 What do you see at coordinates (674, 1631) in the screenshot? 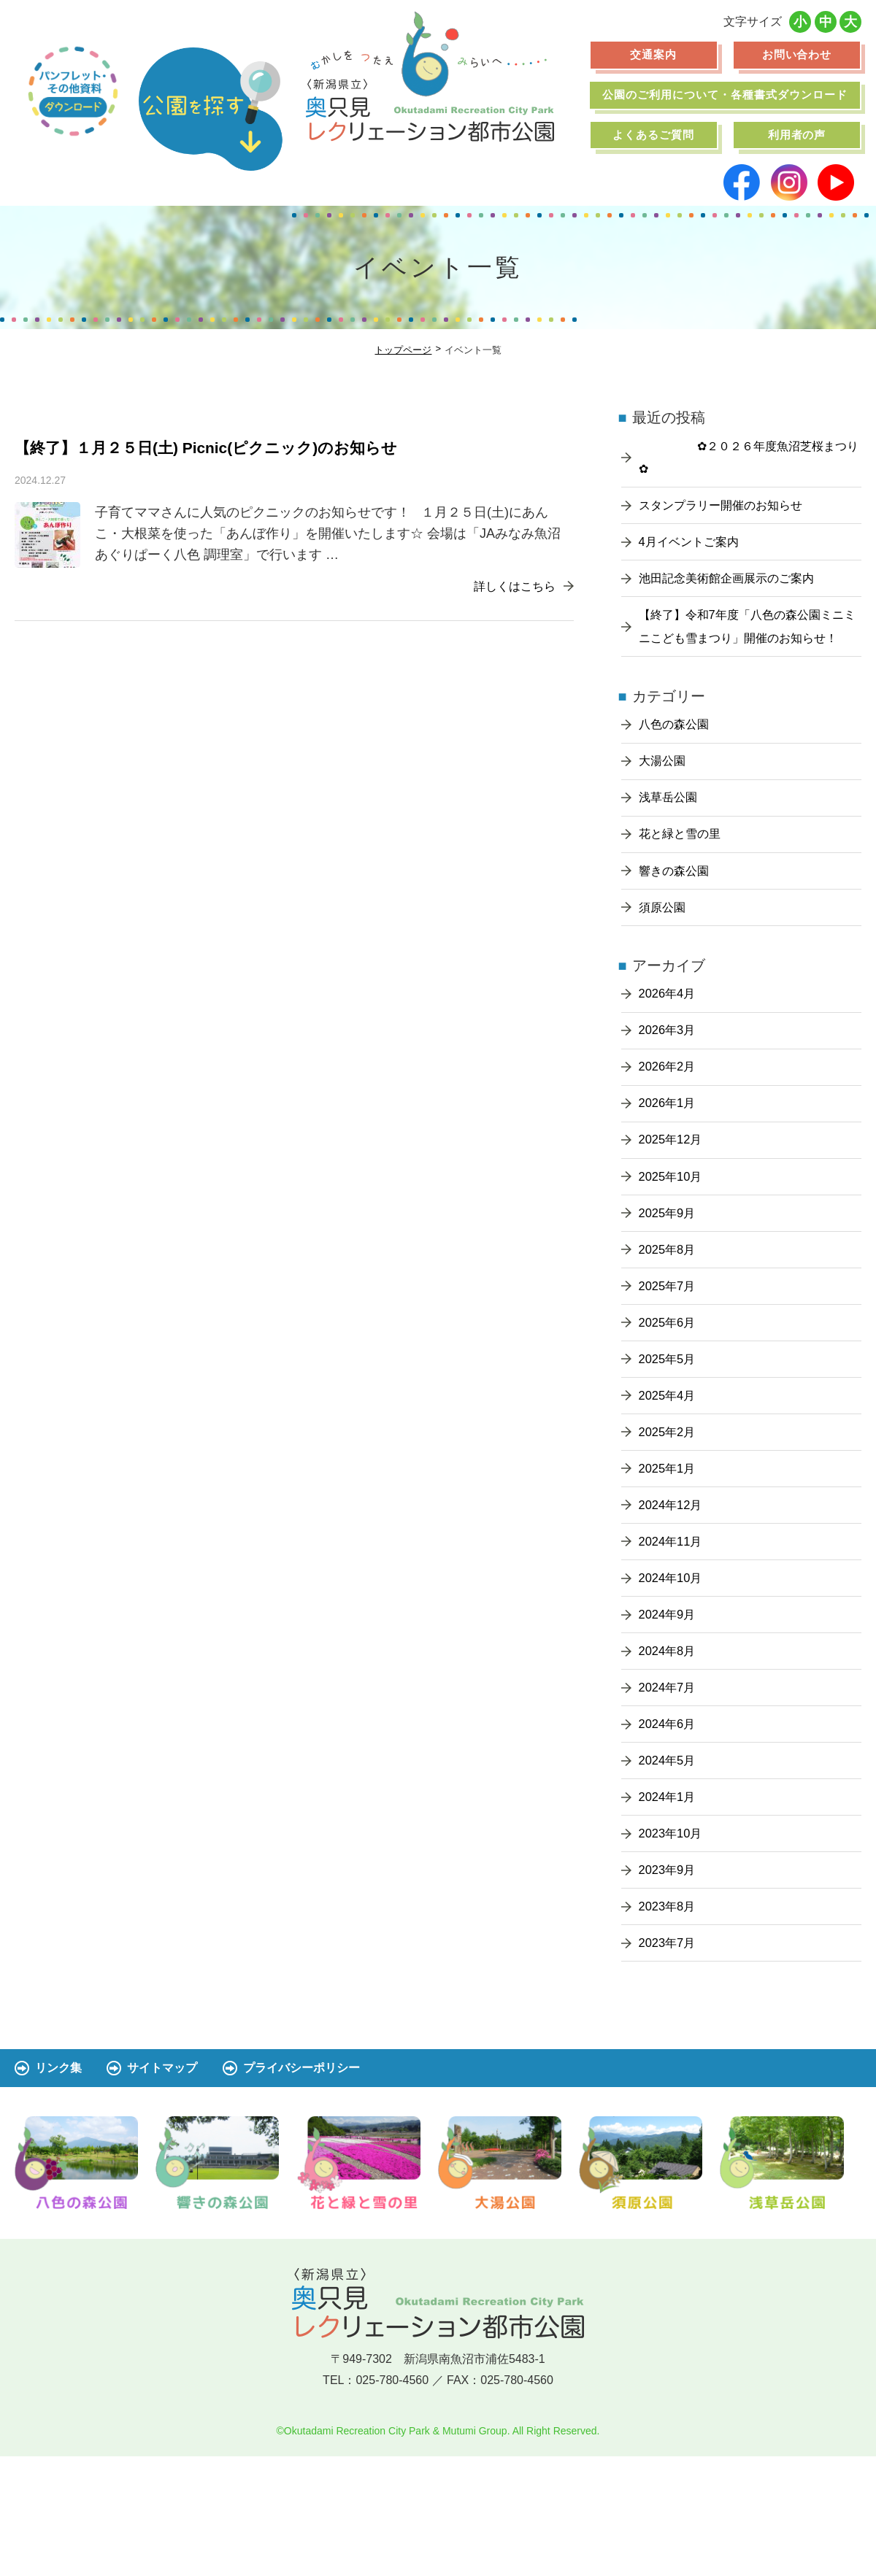
I see `2024年11月` at bounding box center [674, 1631].